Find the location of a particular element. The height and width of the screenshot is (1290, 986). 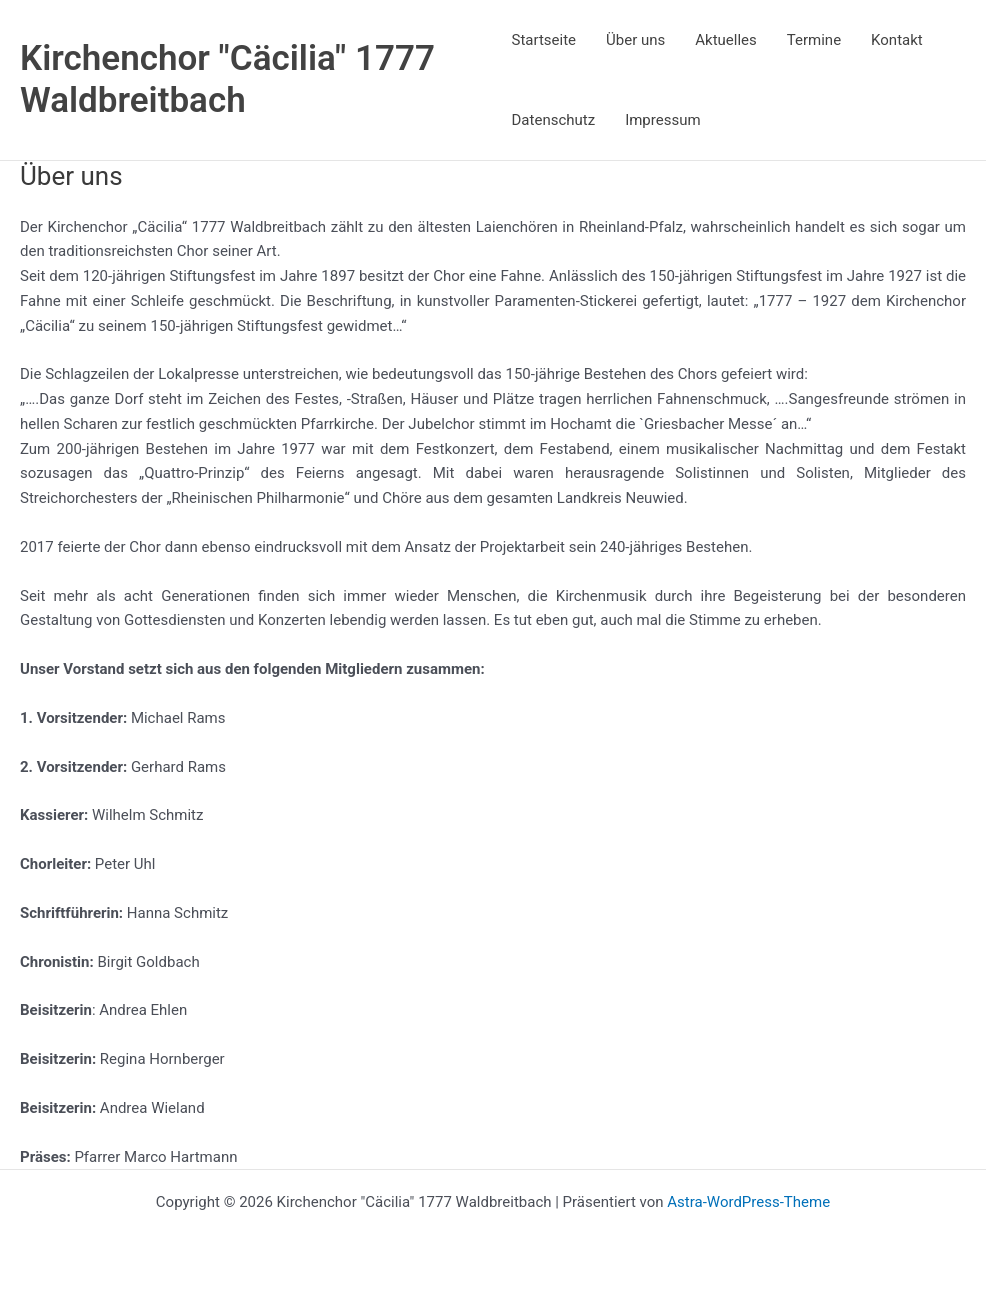

Datenschutz is located at coordinates (554, 120).